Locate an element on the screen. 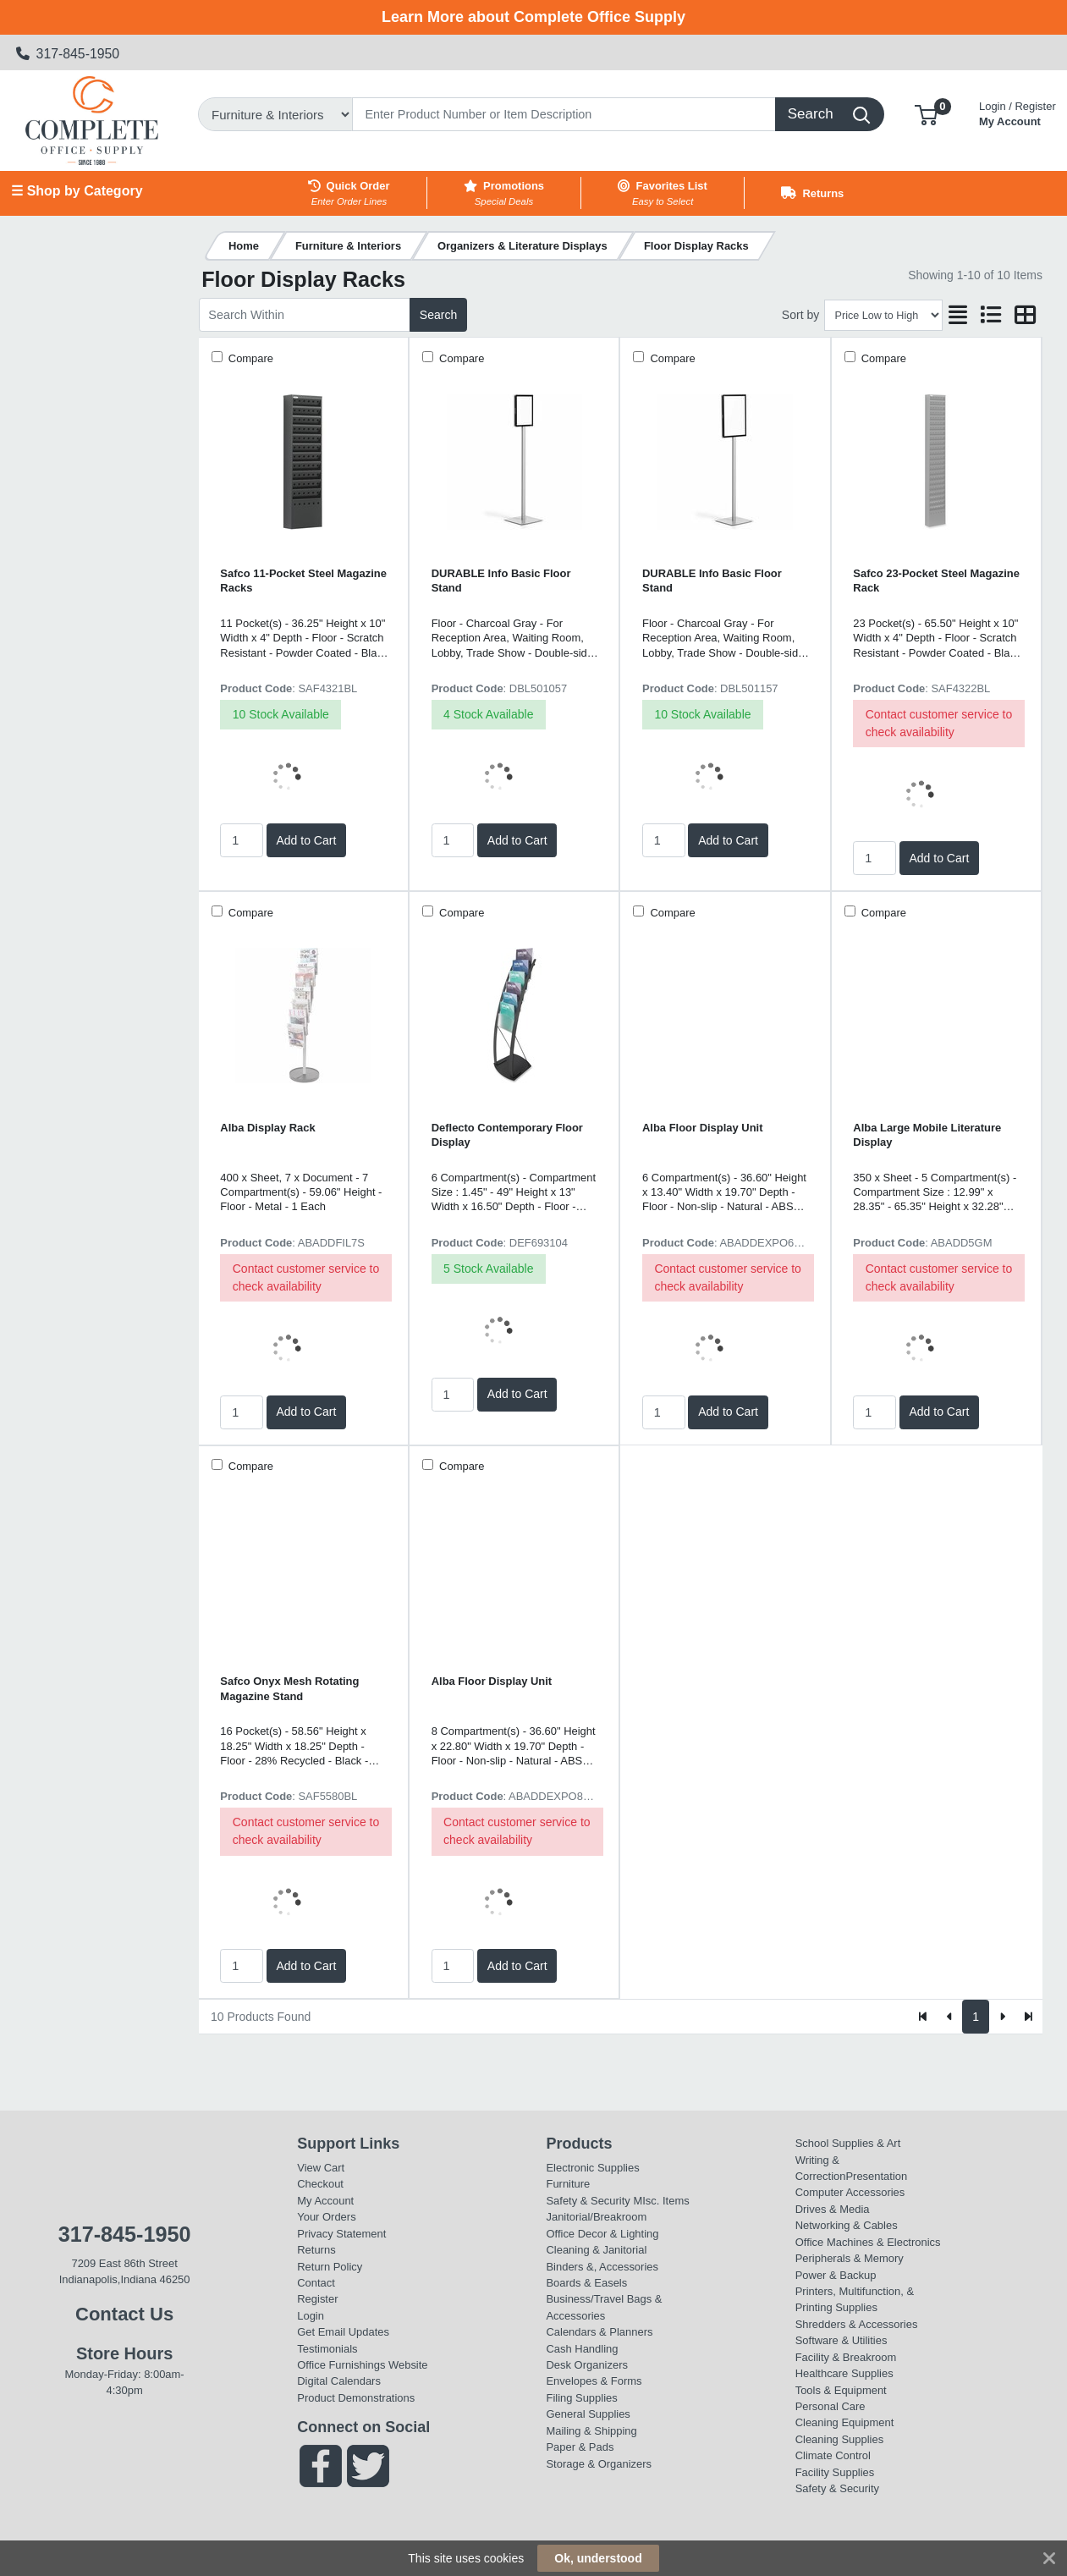  Digital Calendars is located at coordinates (339, 2381).